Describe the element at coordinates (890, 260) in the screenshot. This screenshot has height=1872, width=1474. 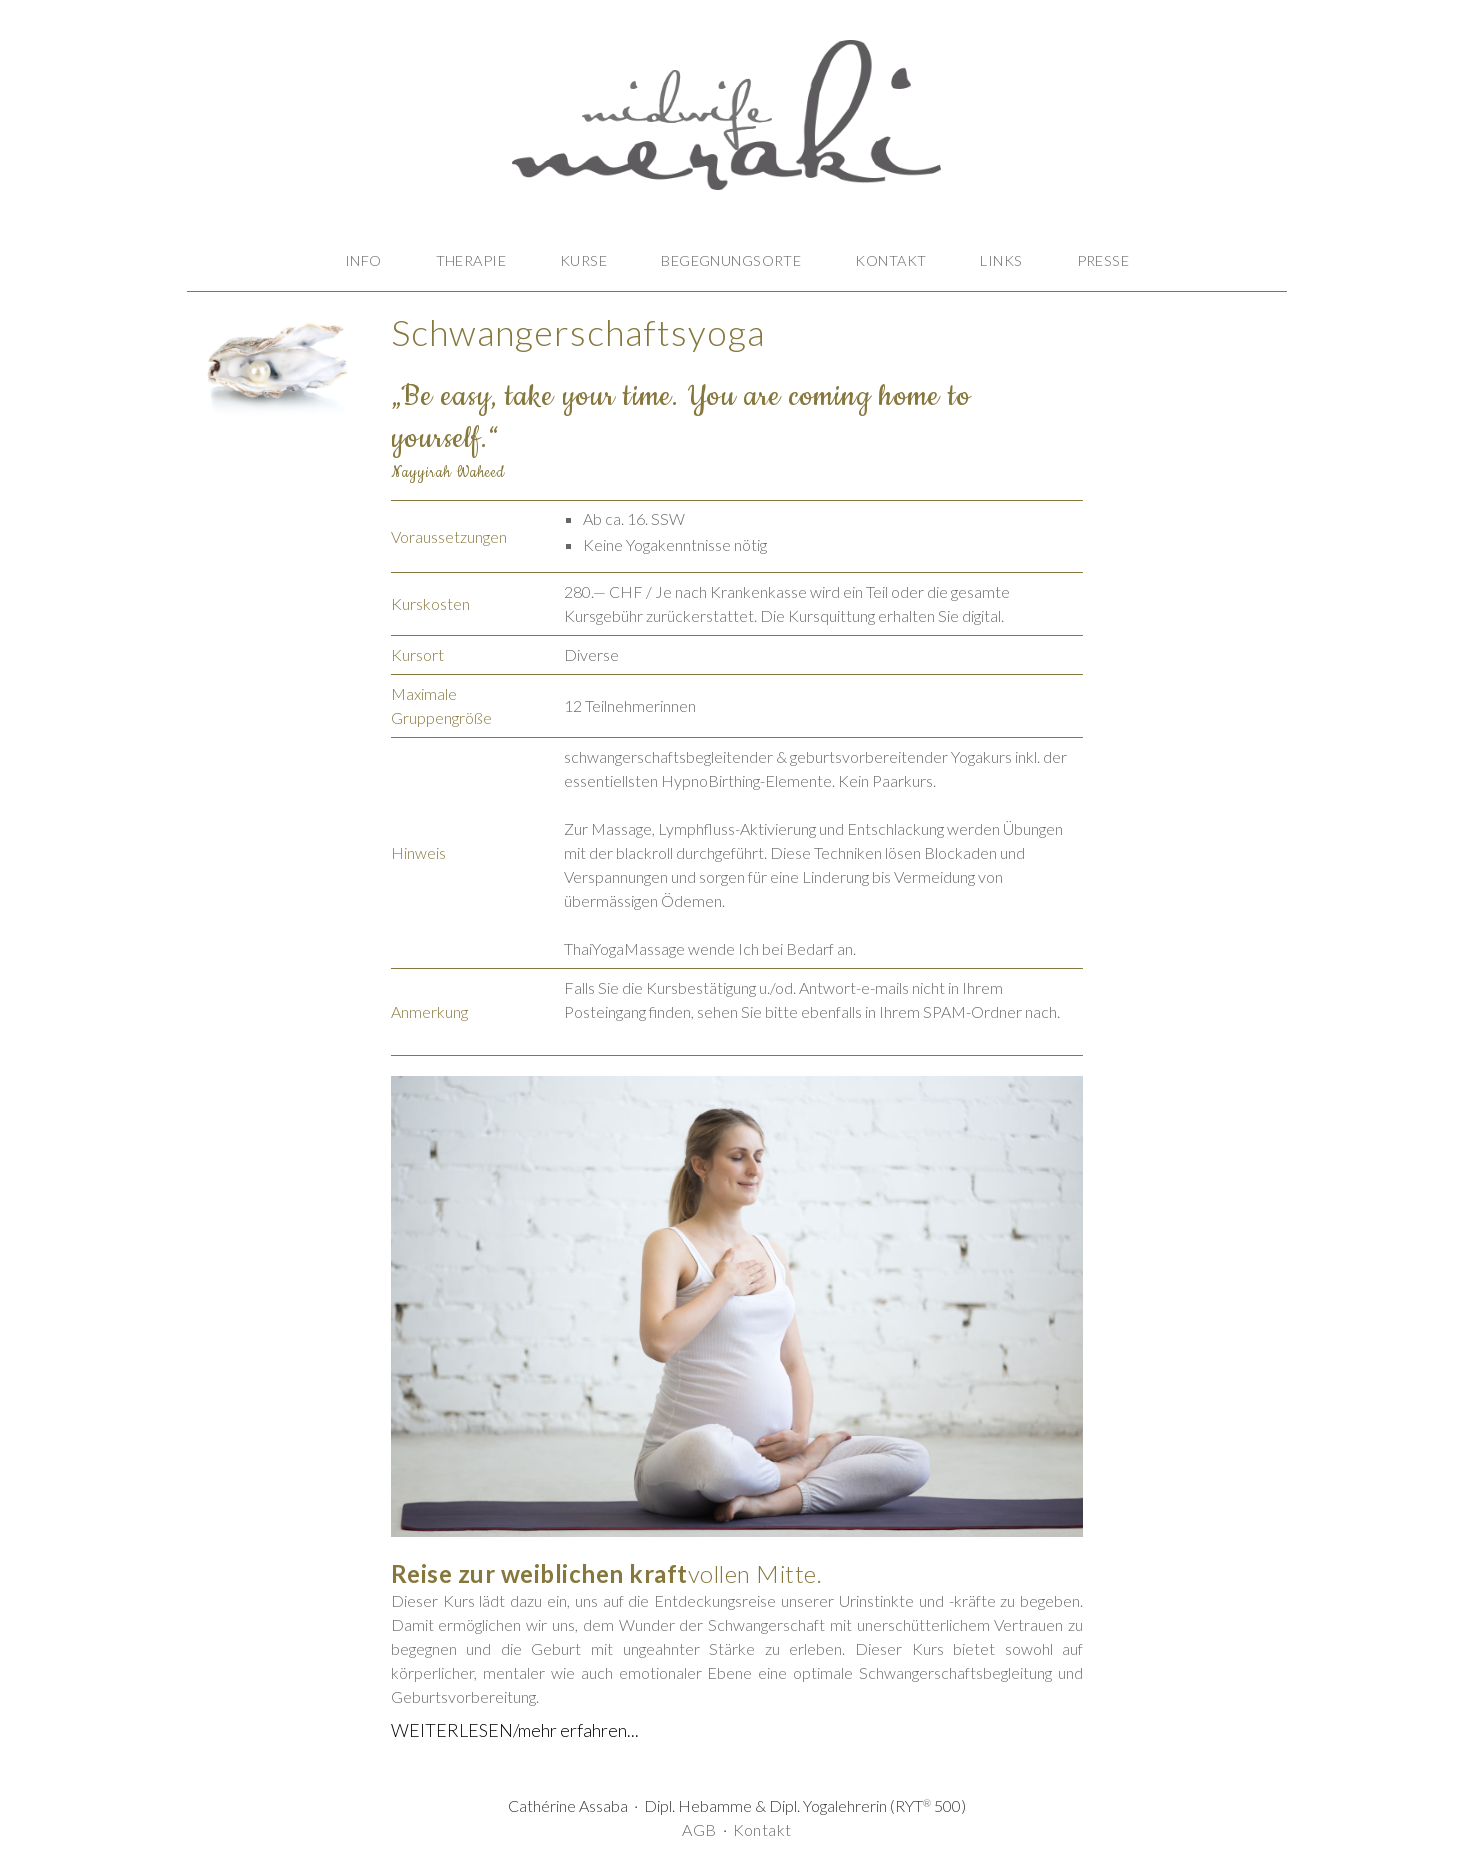
I see `KONTAKT` at that location.